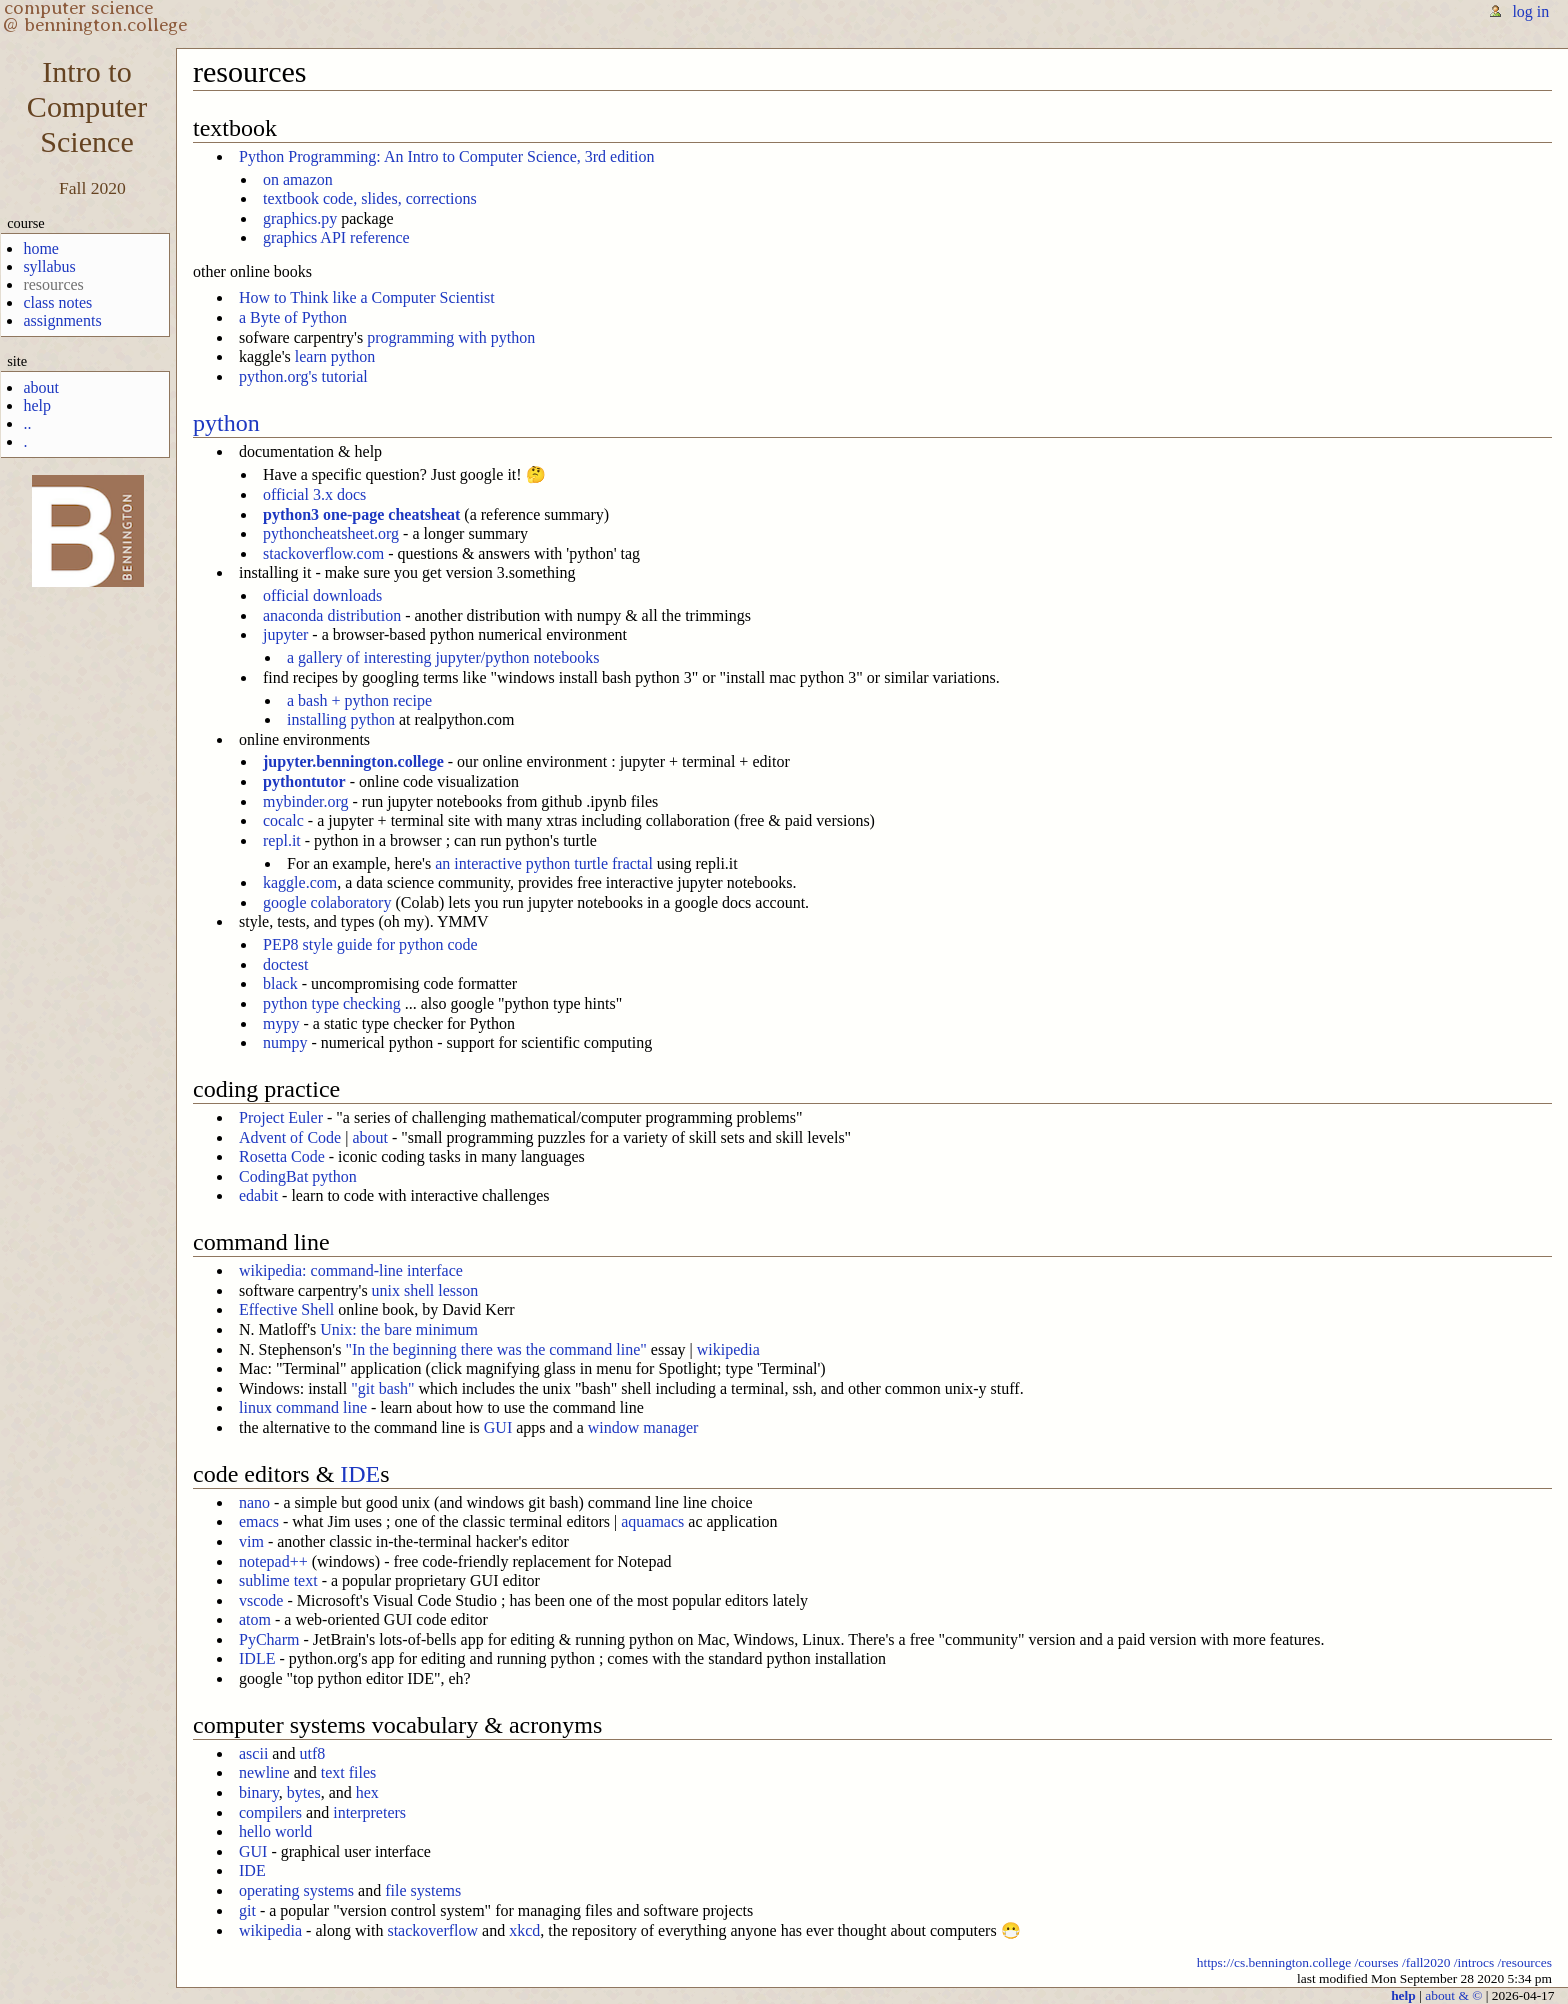 This screenshot has height=2004, width=1568. I want to click on learn python, so click(335, 356).